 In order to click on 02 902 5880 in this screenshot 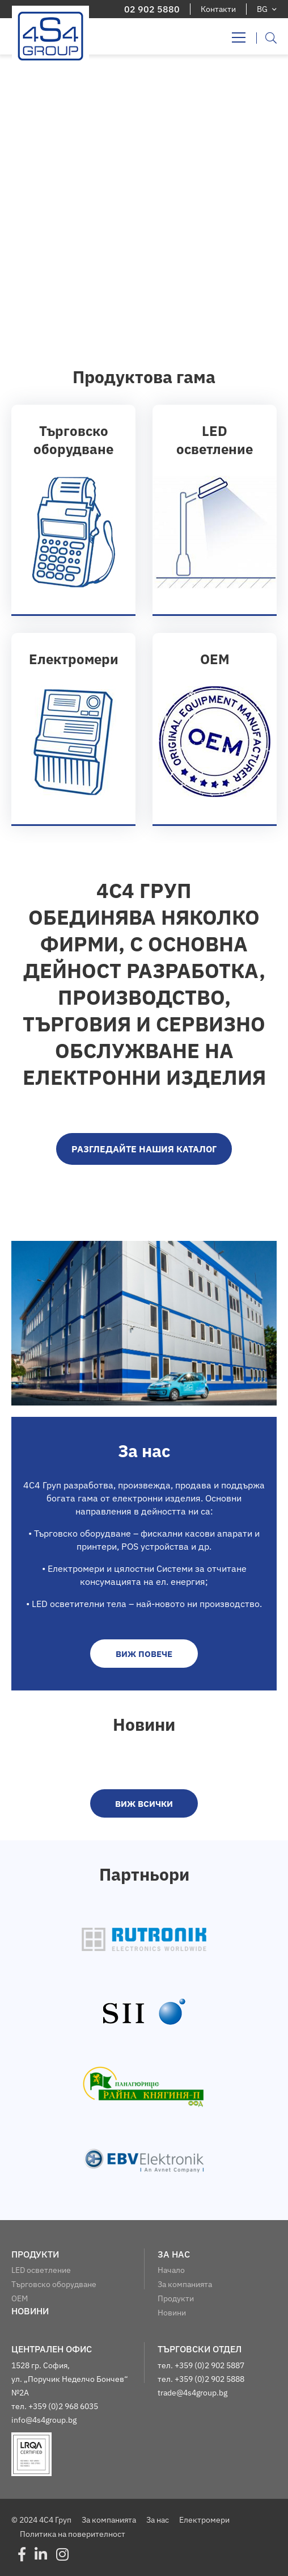, I will do `click(152, 9)`.